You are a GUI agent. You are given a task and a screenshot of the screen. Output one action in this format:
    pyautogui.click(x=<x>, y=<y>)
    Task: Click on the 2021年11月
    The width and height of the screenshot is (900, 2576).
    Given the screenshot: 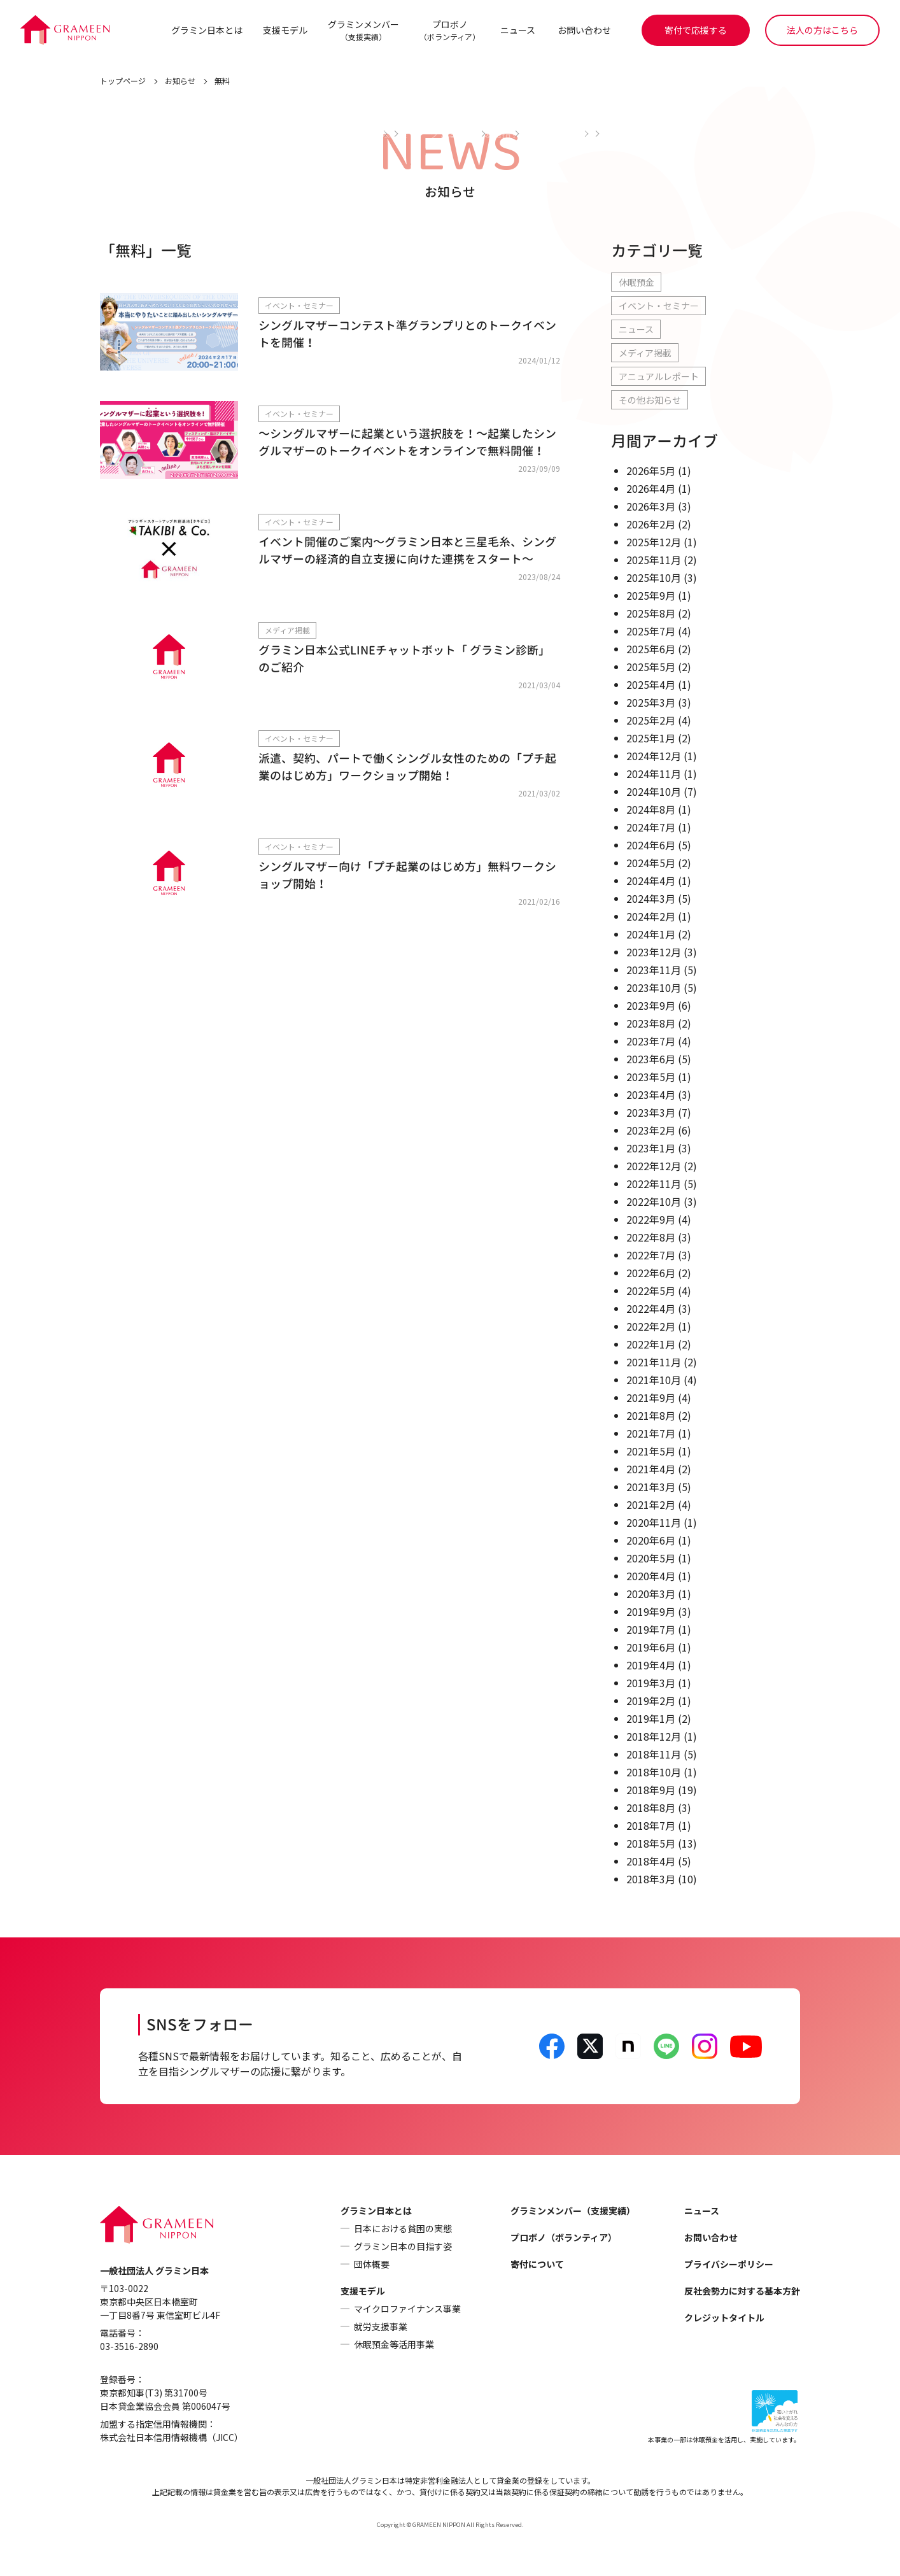 What is the action you would take?
    pyautogui.click(x=653, y=1362)
    